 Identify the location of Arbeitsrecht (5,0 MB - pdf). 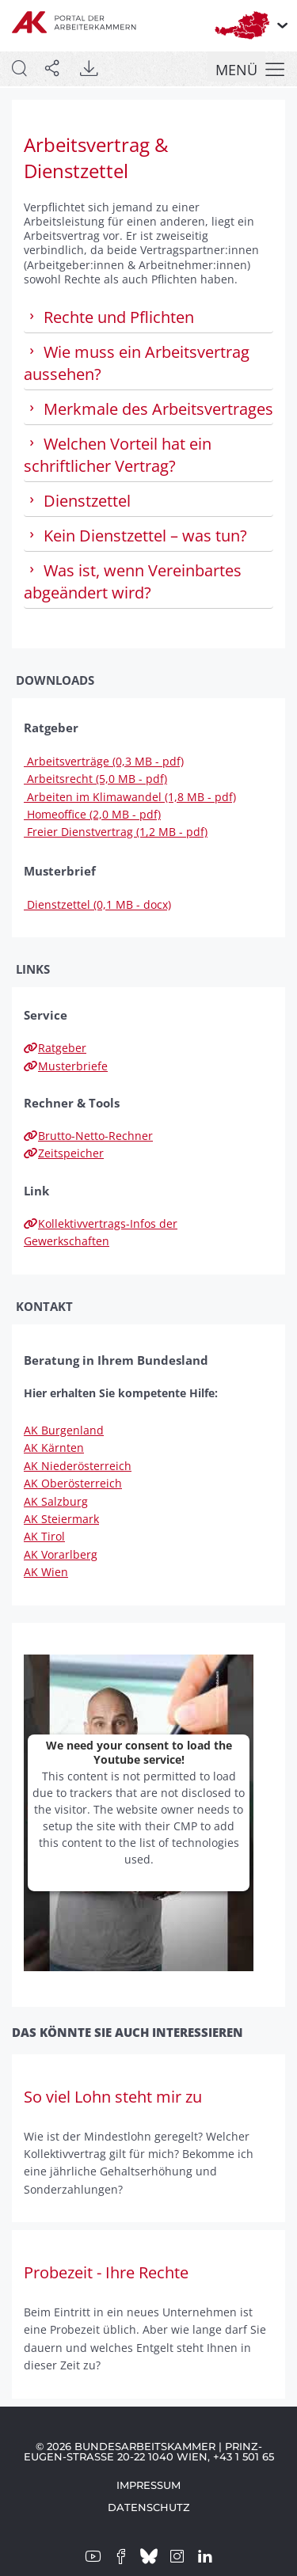
(95, 778).